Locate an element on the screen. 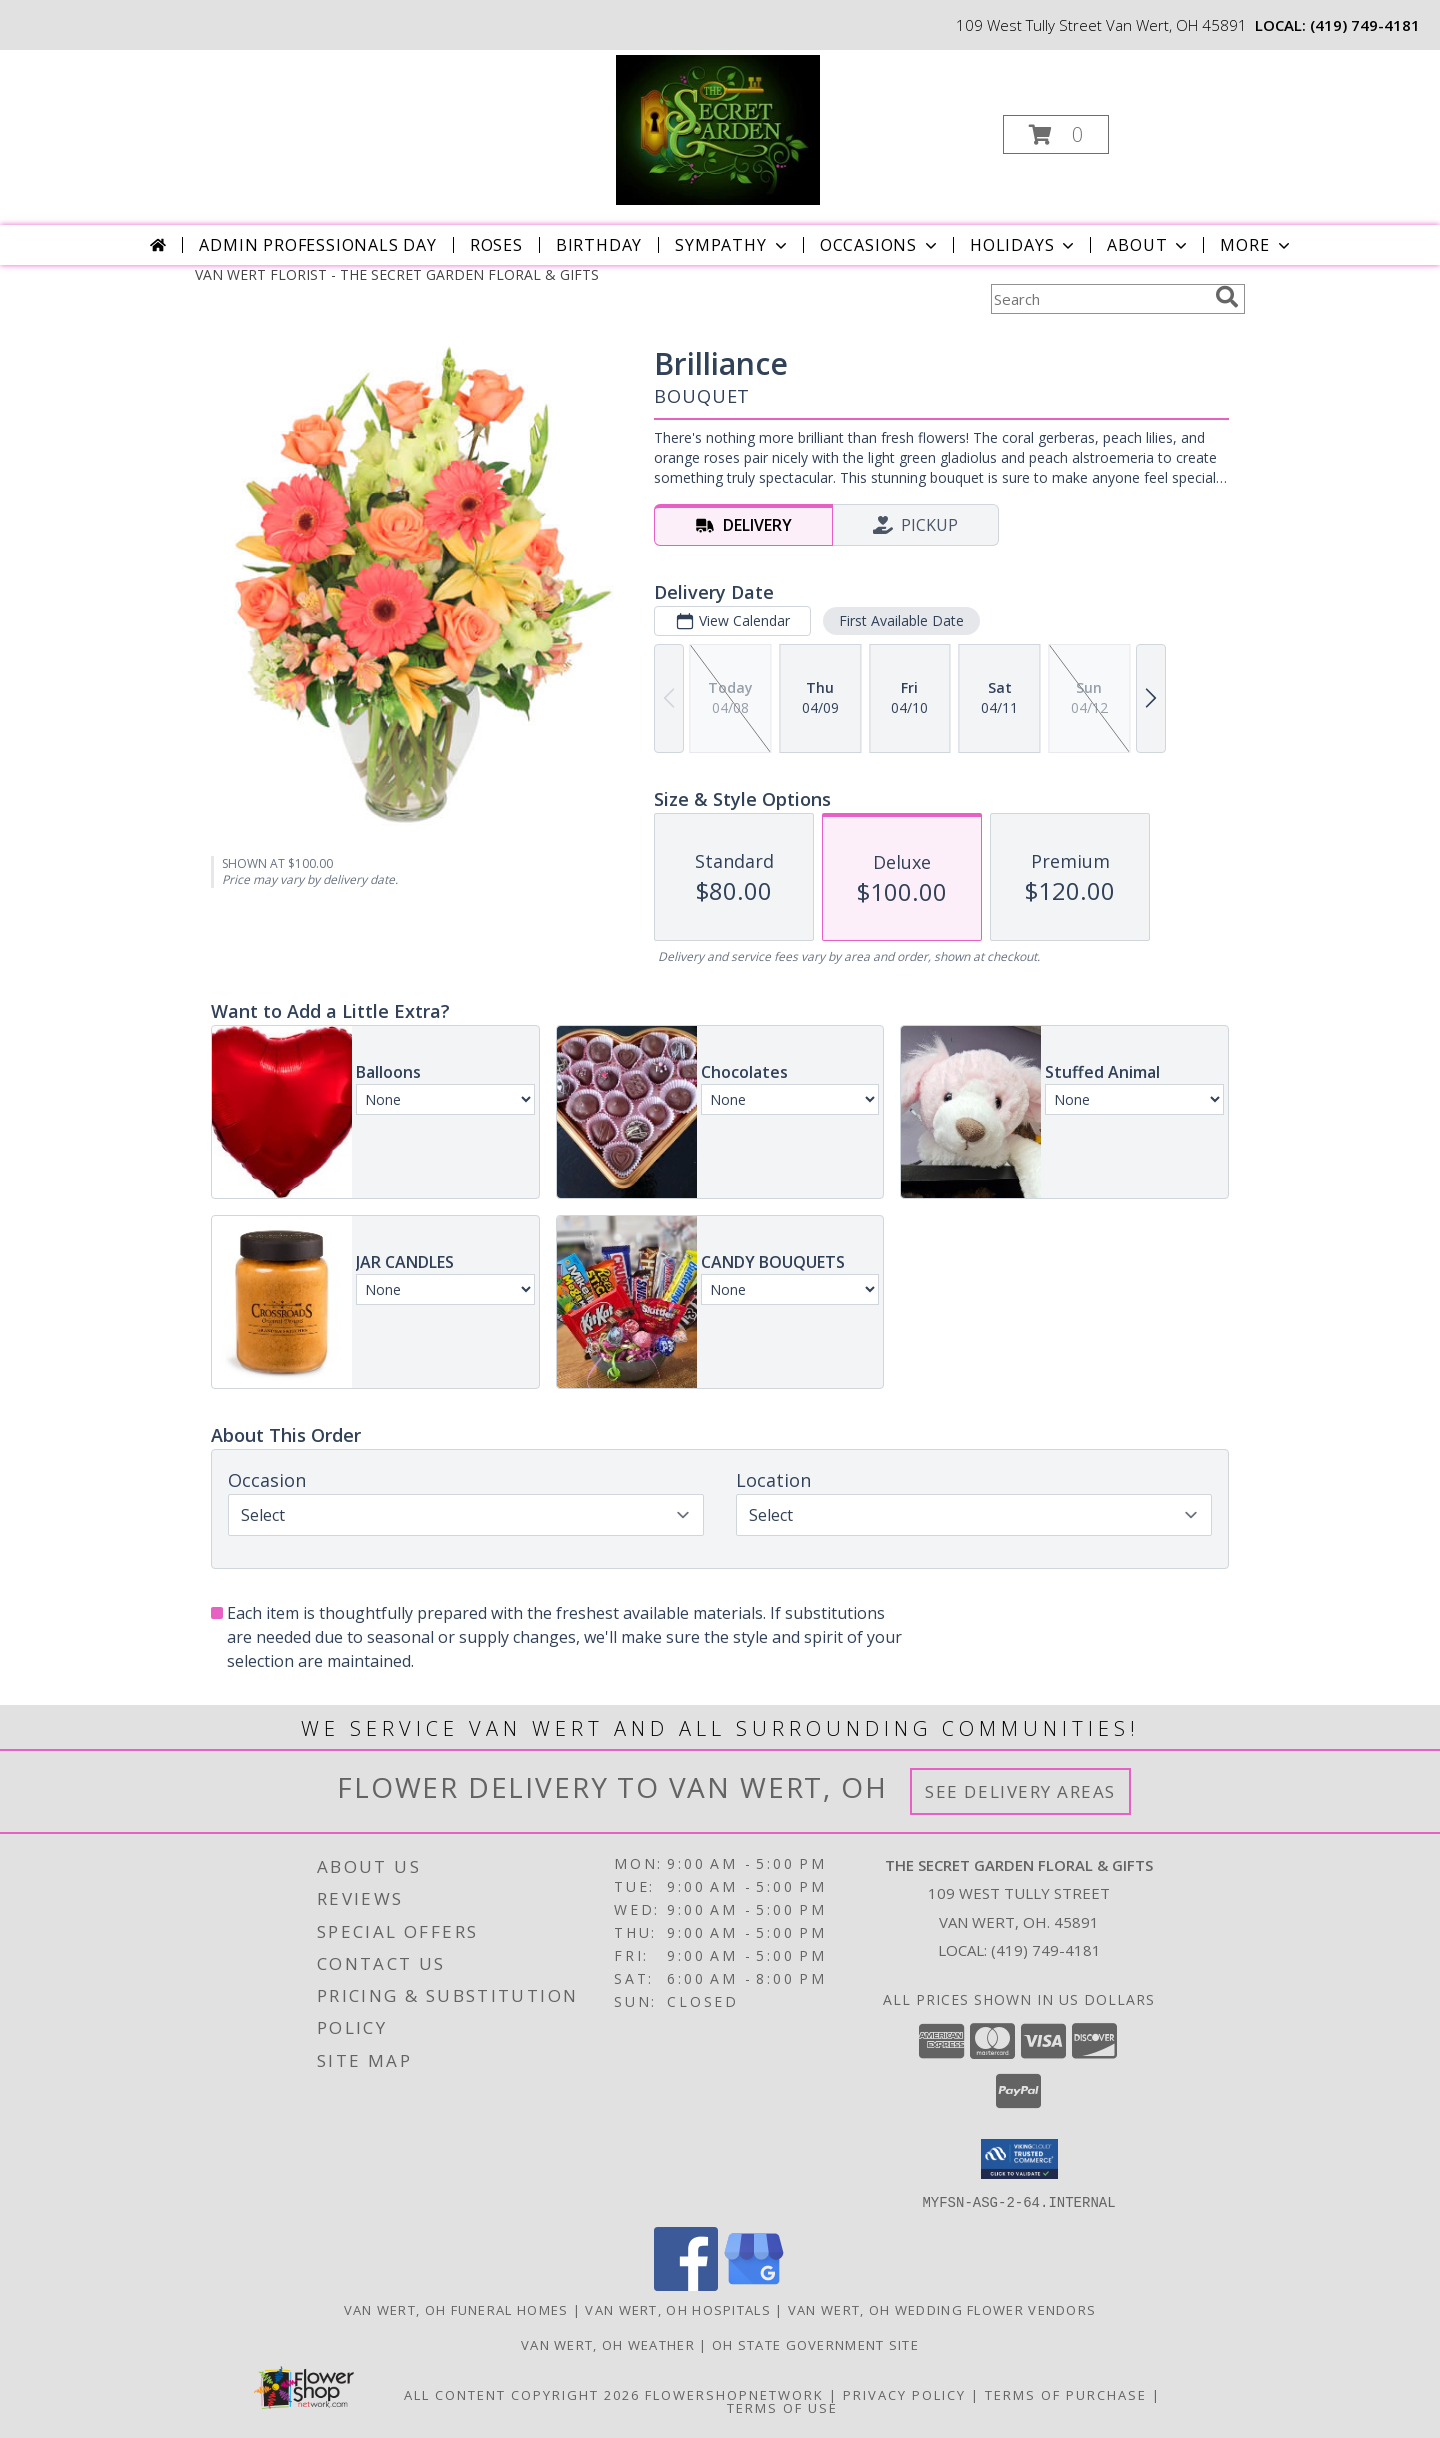 The height and width of the screenshot is (2438, 1440). First Available Date is located at coordinates (901, 620).